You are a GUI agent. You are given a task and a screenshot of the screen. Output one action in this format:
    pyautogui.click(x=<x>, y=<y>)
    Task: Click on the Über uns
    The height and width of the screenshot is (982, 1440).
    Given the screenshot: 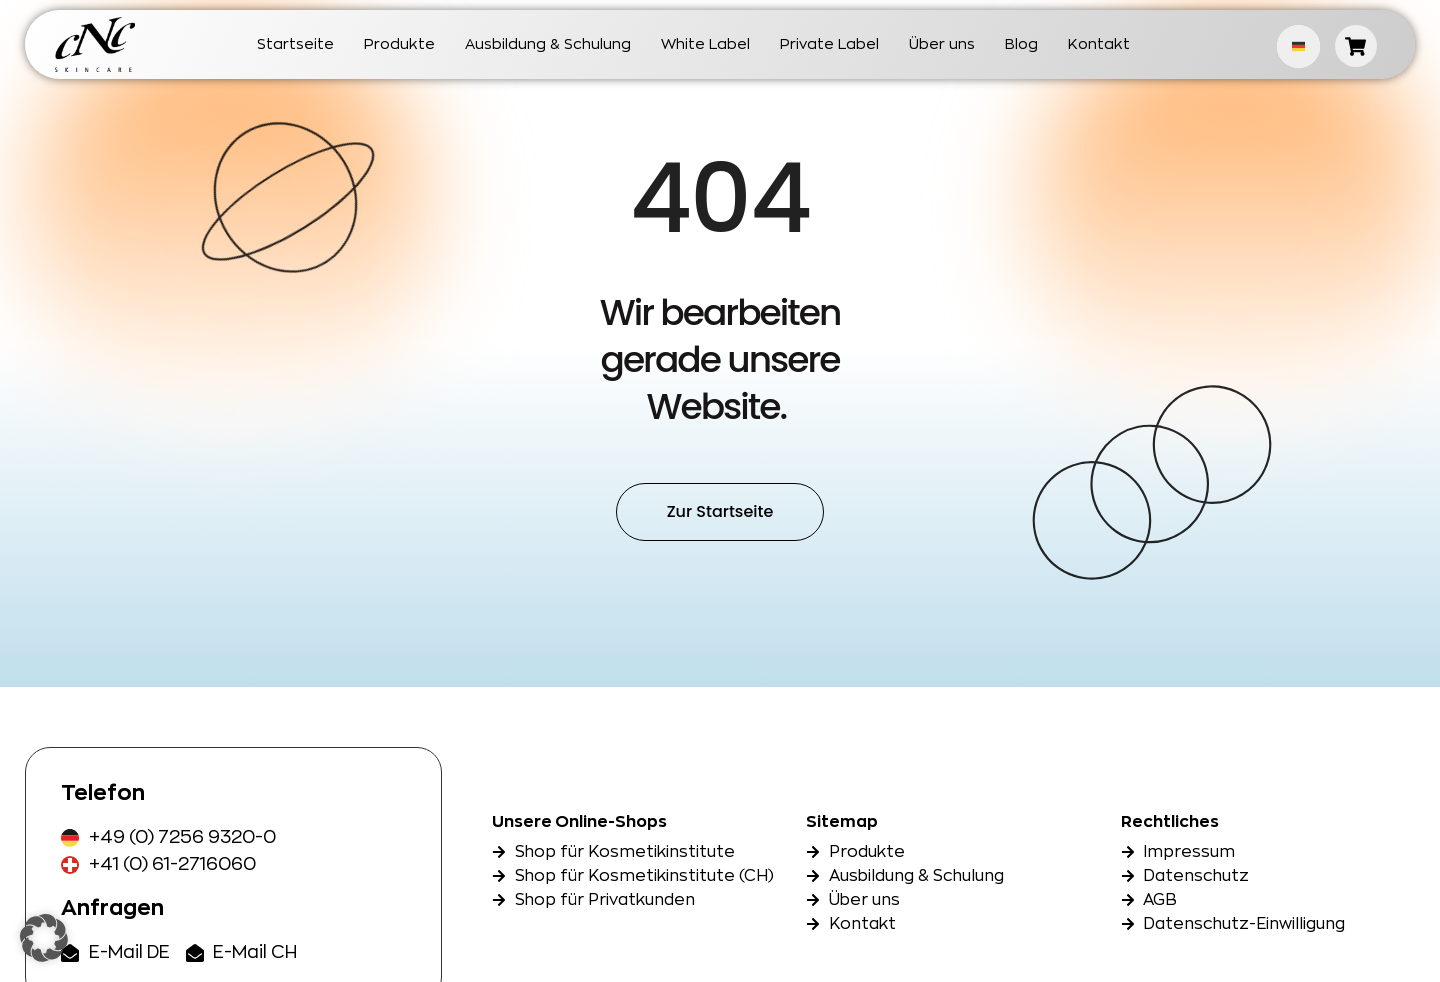 What is the action you would take?
    pyautogui.click(x=942, y=44)
    